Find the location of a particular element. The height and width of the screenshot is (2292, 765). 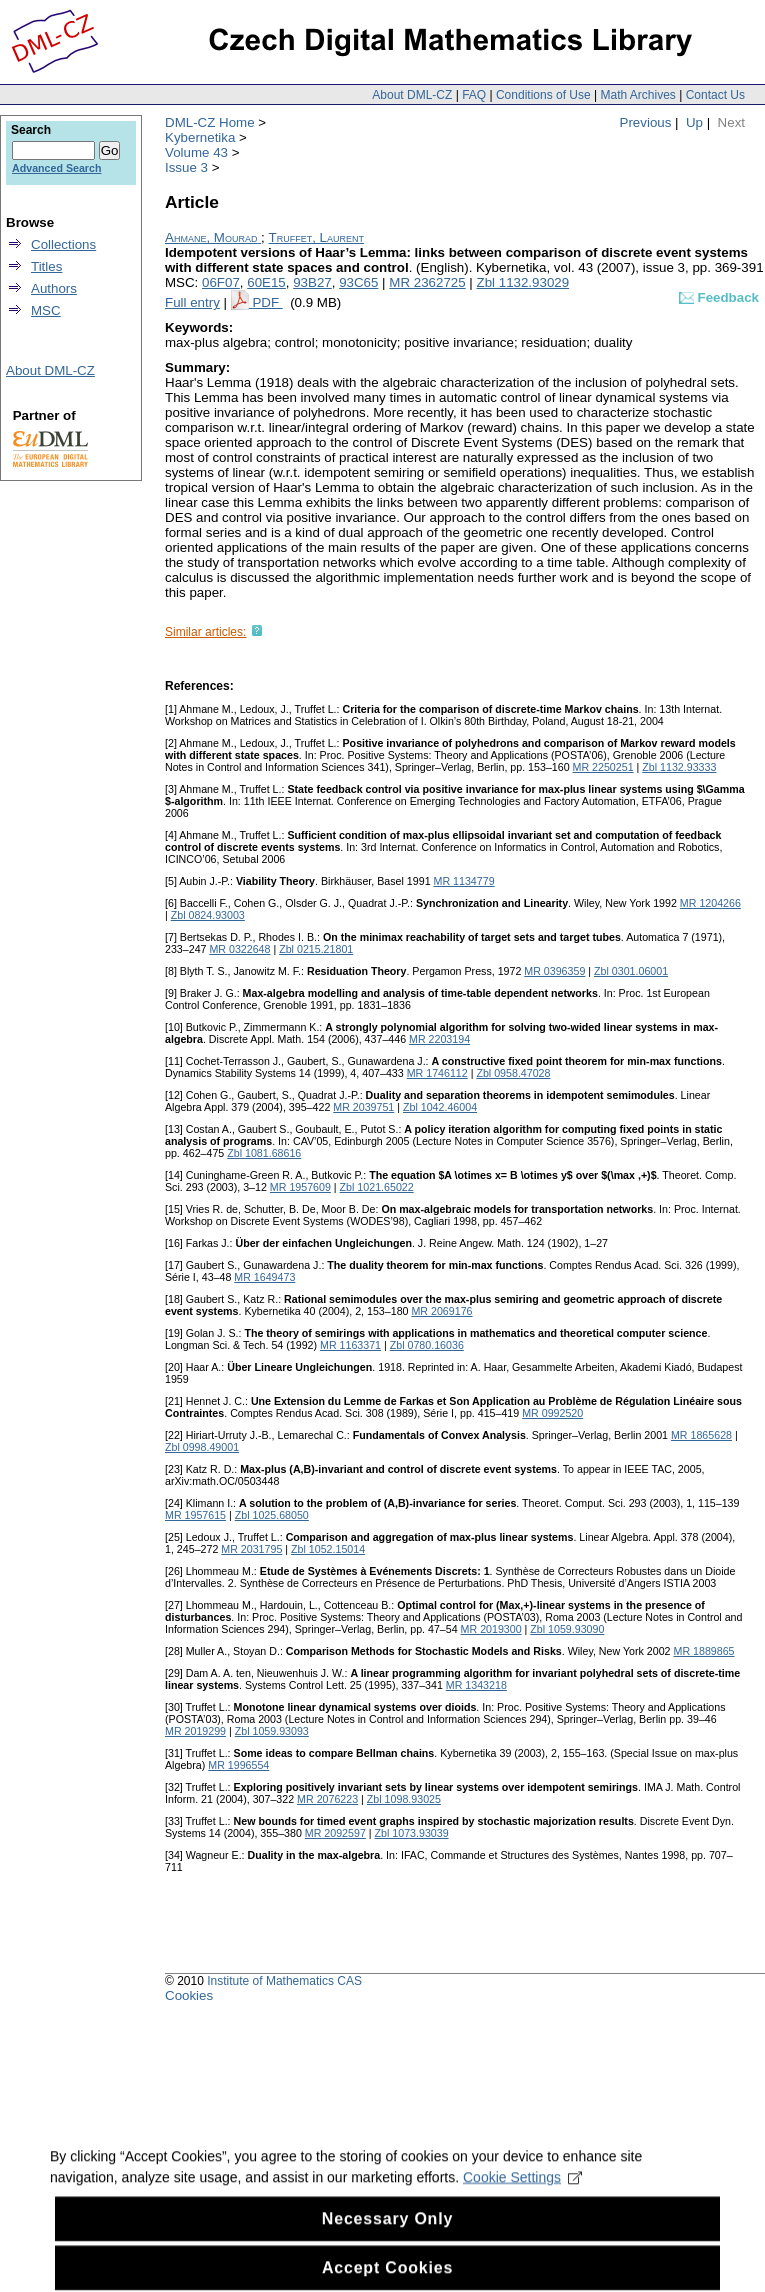

Zbl 1021.65022 is located at coordinates (377, 1187).